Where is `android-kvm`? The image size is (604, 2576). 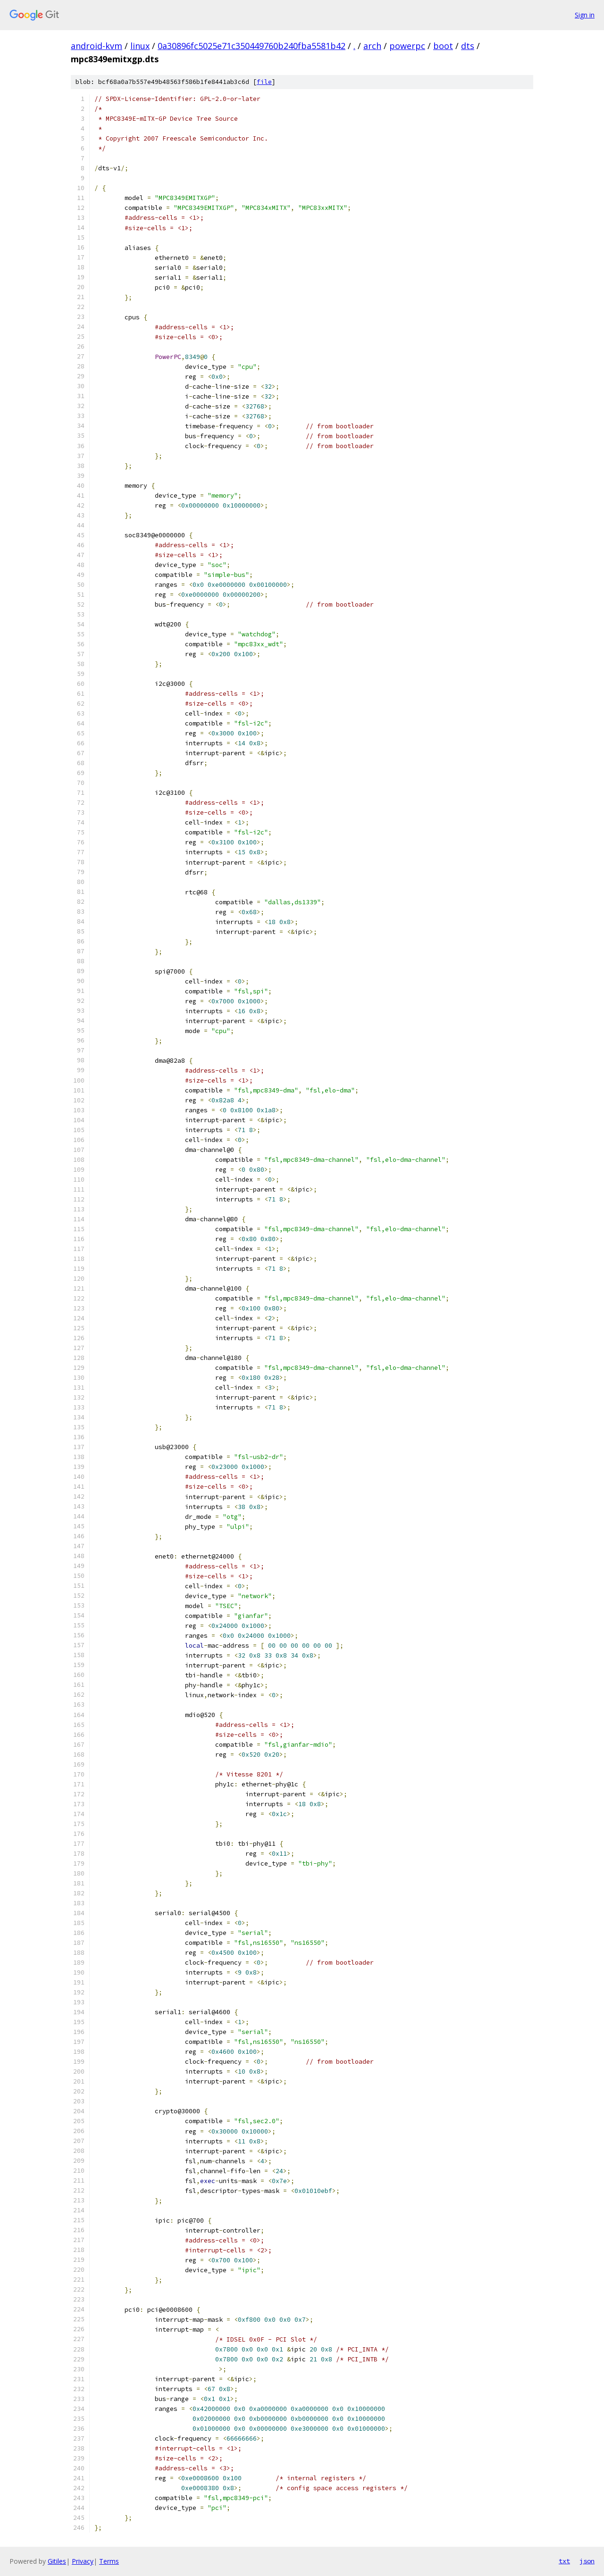 android-kvm is located at coordinates (96, 45).